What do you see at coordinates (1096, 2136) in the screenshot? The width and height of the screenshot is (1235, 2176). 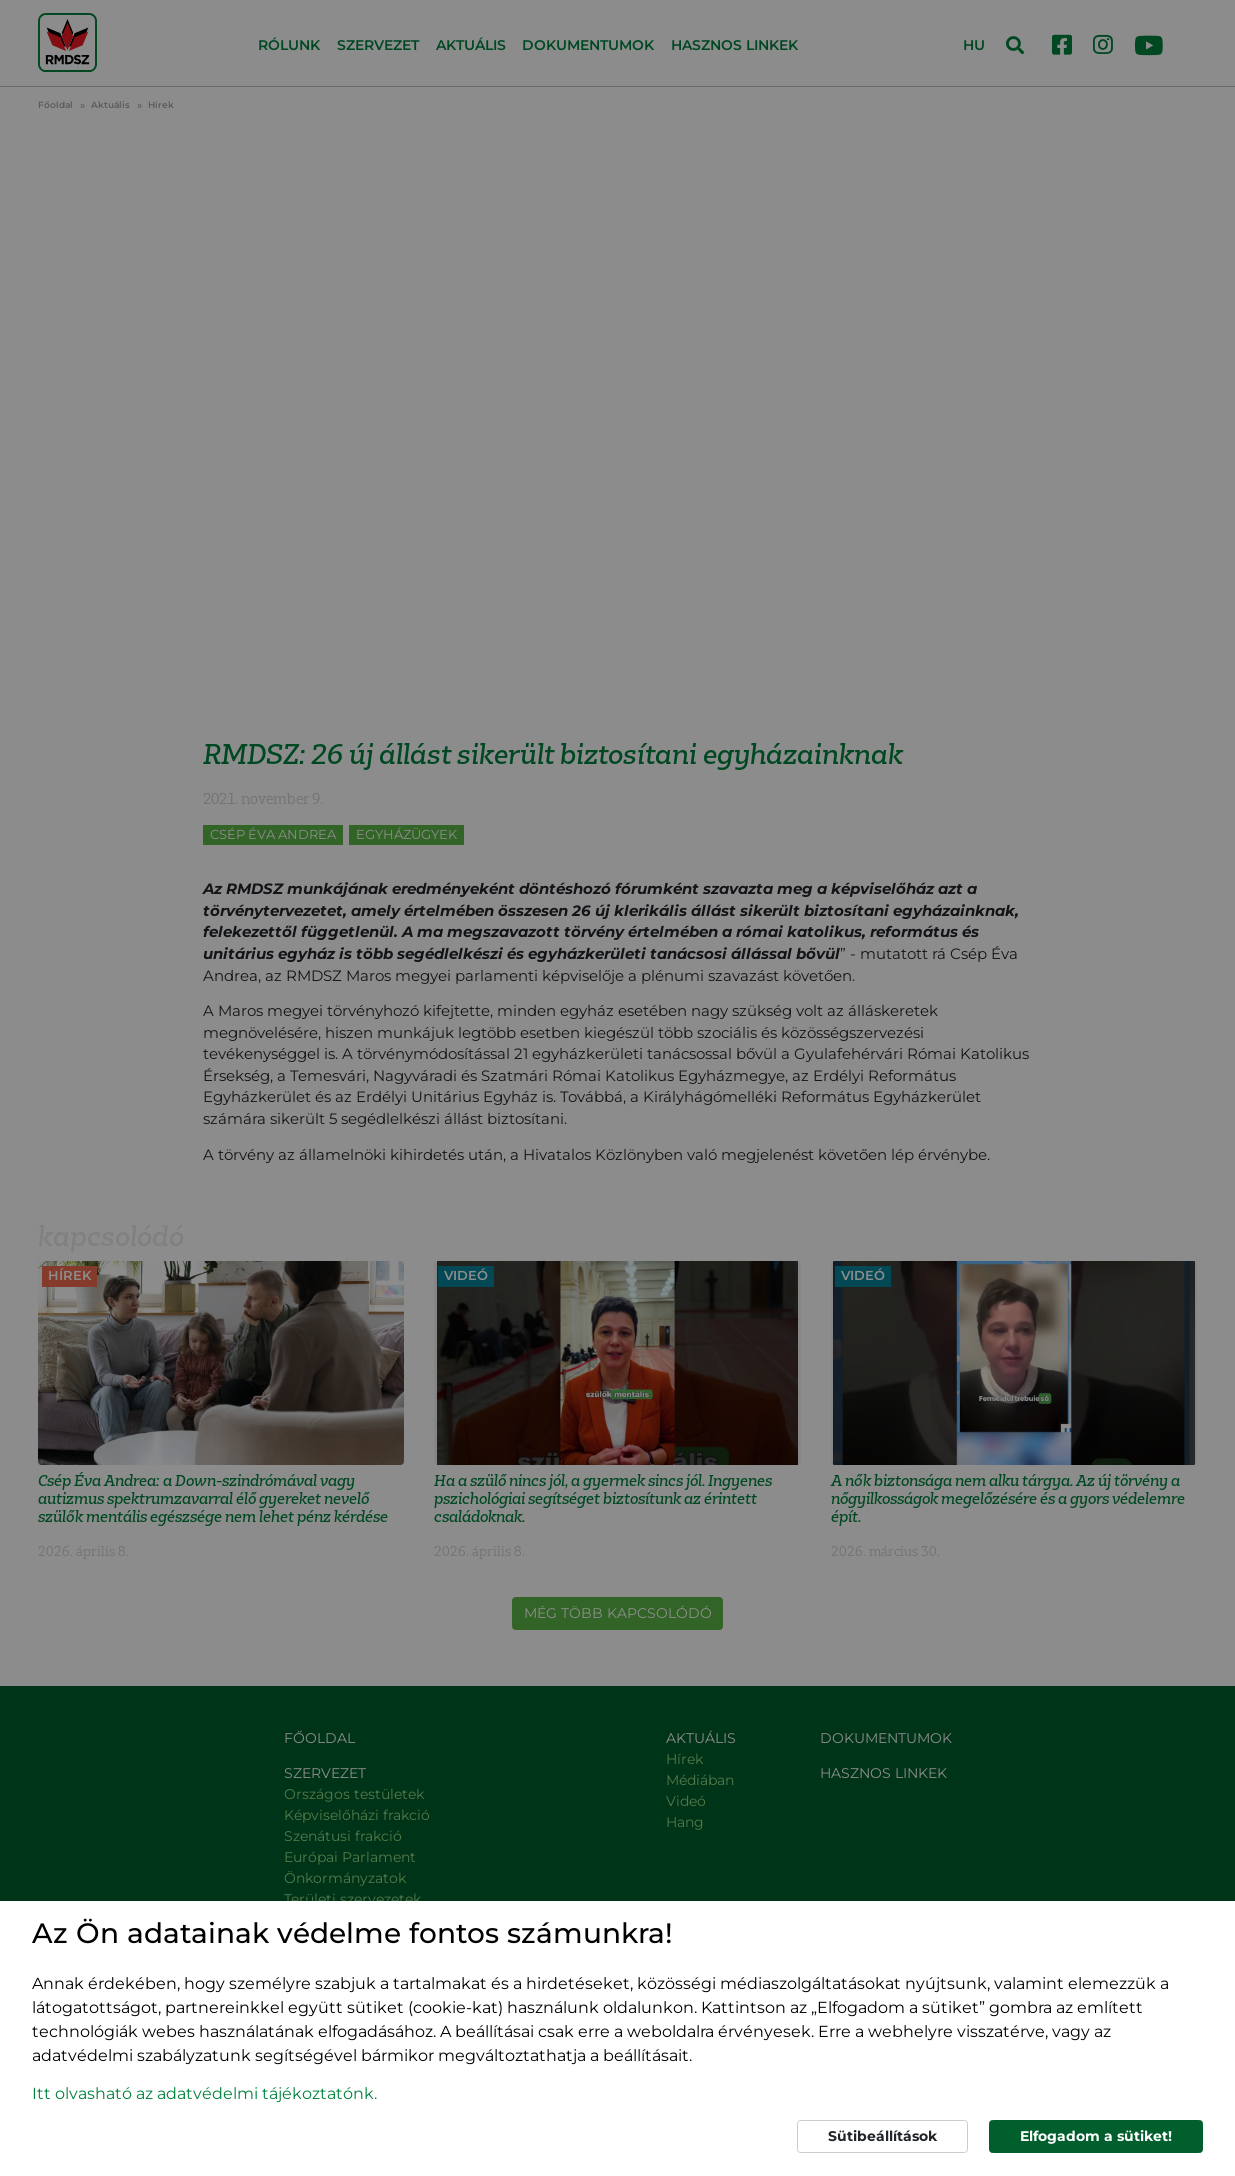 I see `Elfogadom a sütiket!` at bounding box center [1096, 2136].